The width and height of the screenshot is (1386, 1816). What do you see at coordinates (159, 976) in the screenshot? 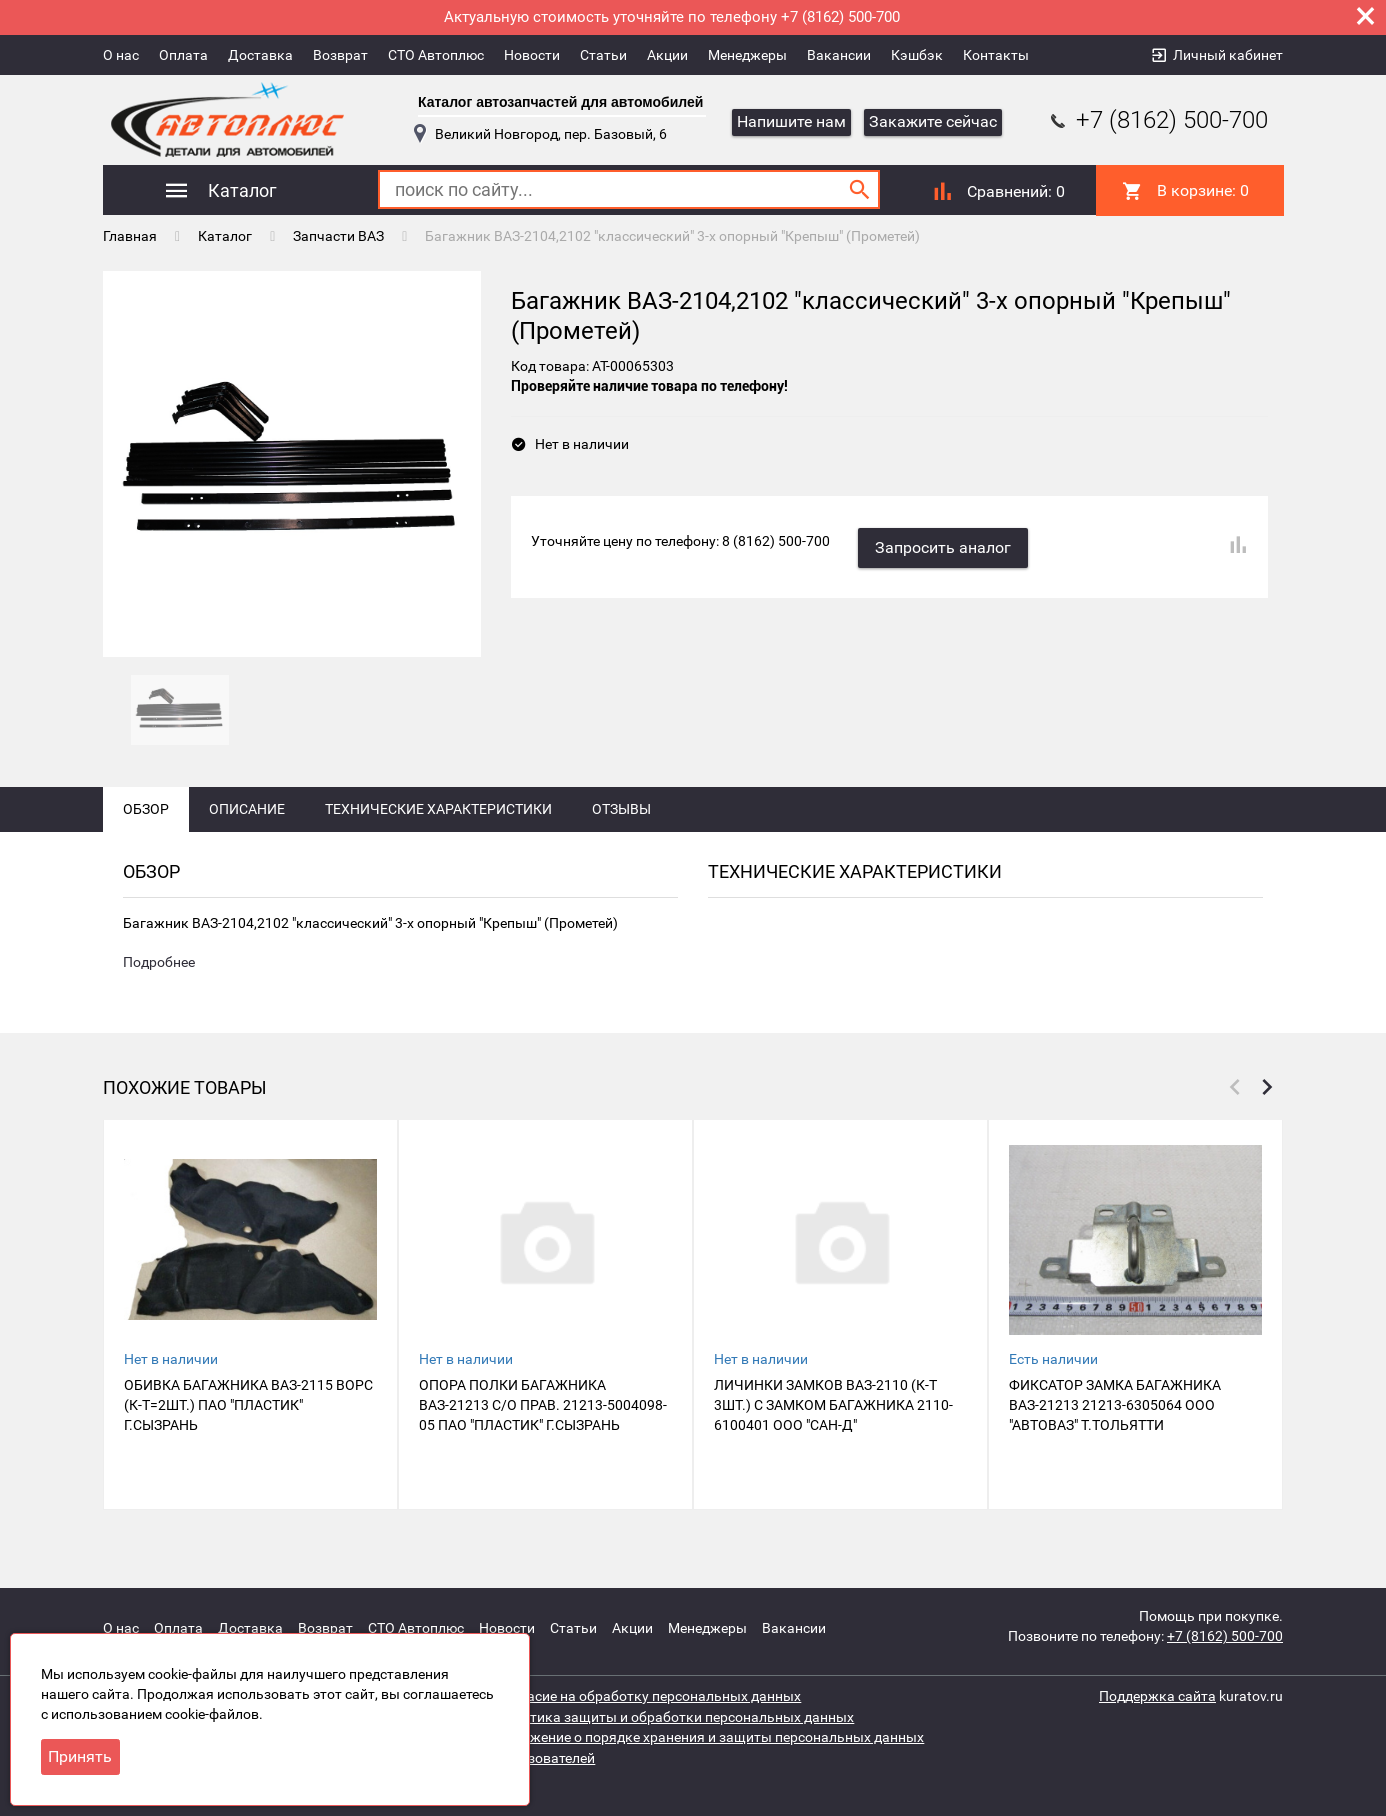
I see `Подробнее` at bounding box center [159, 976].